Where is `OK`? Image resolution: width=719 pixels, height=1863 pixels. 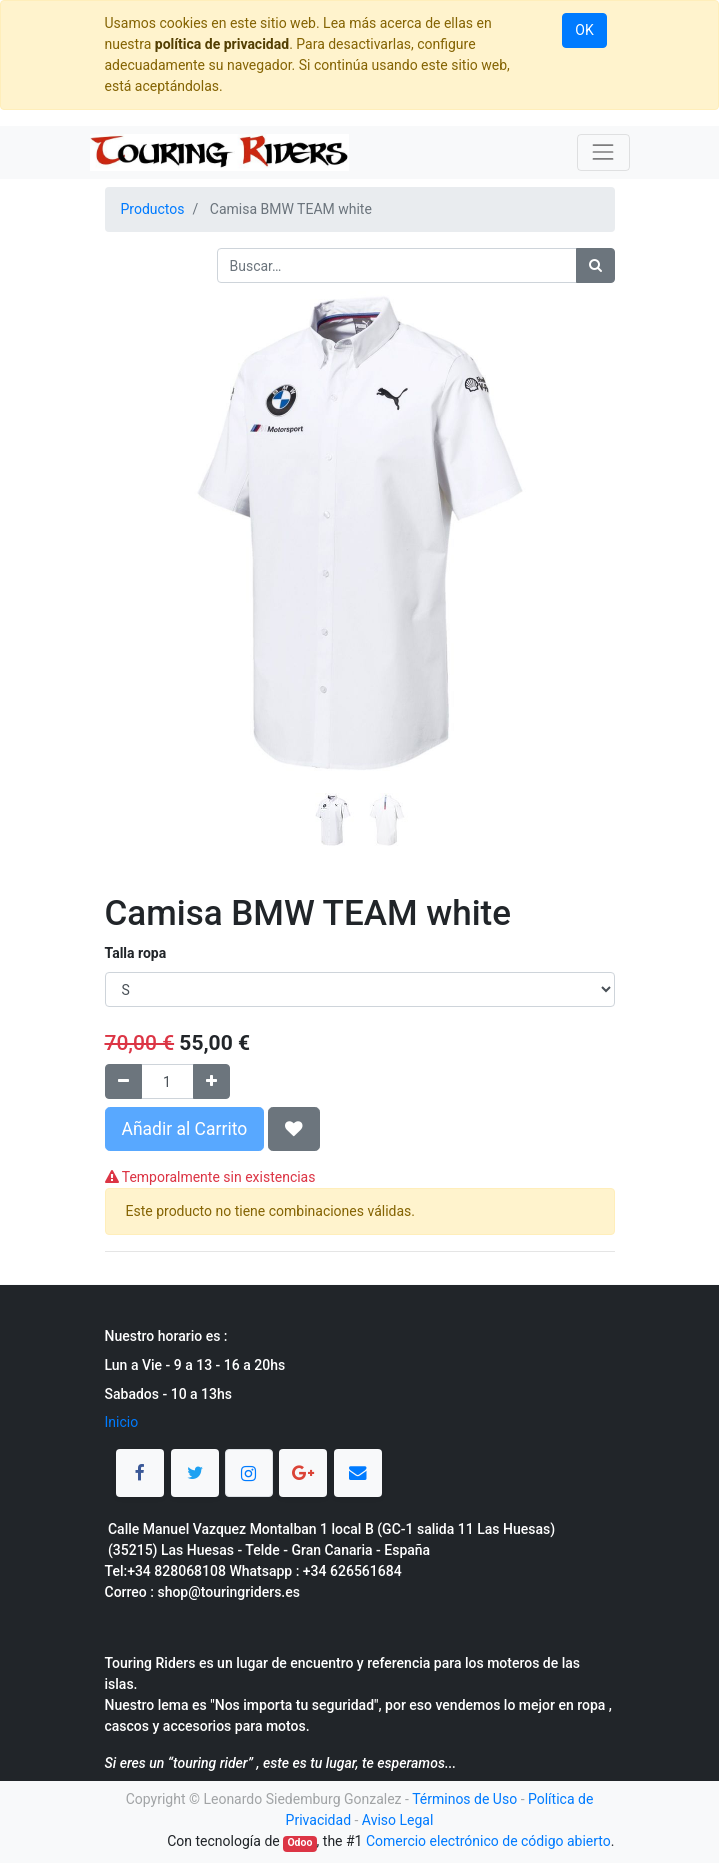 OK is located at coordinates (584, 30).